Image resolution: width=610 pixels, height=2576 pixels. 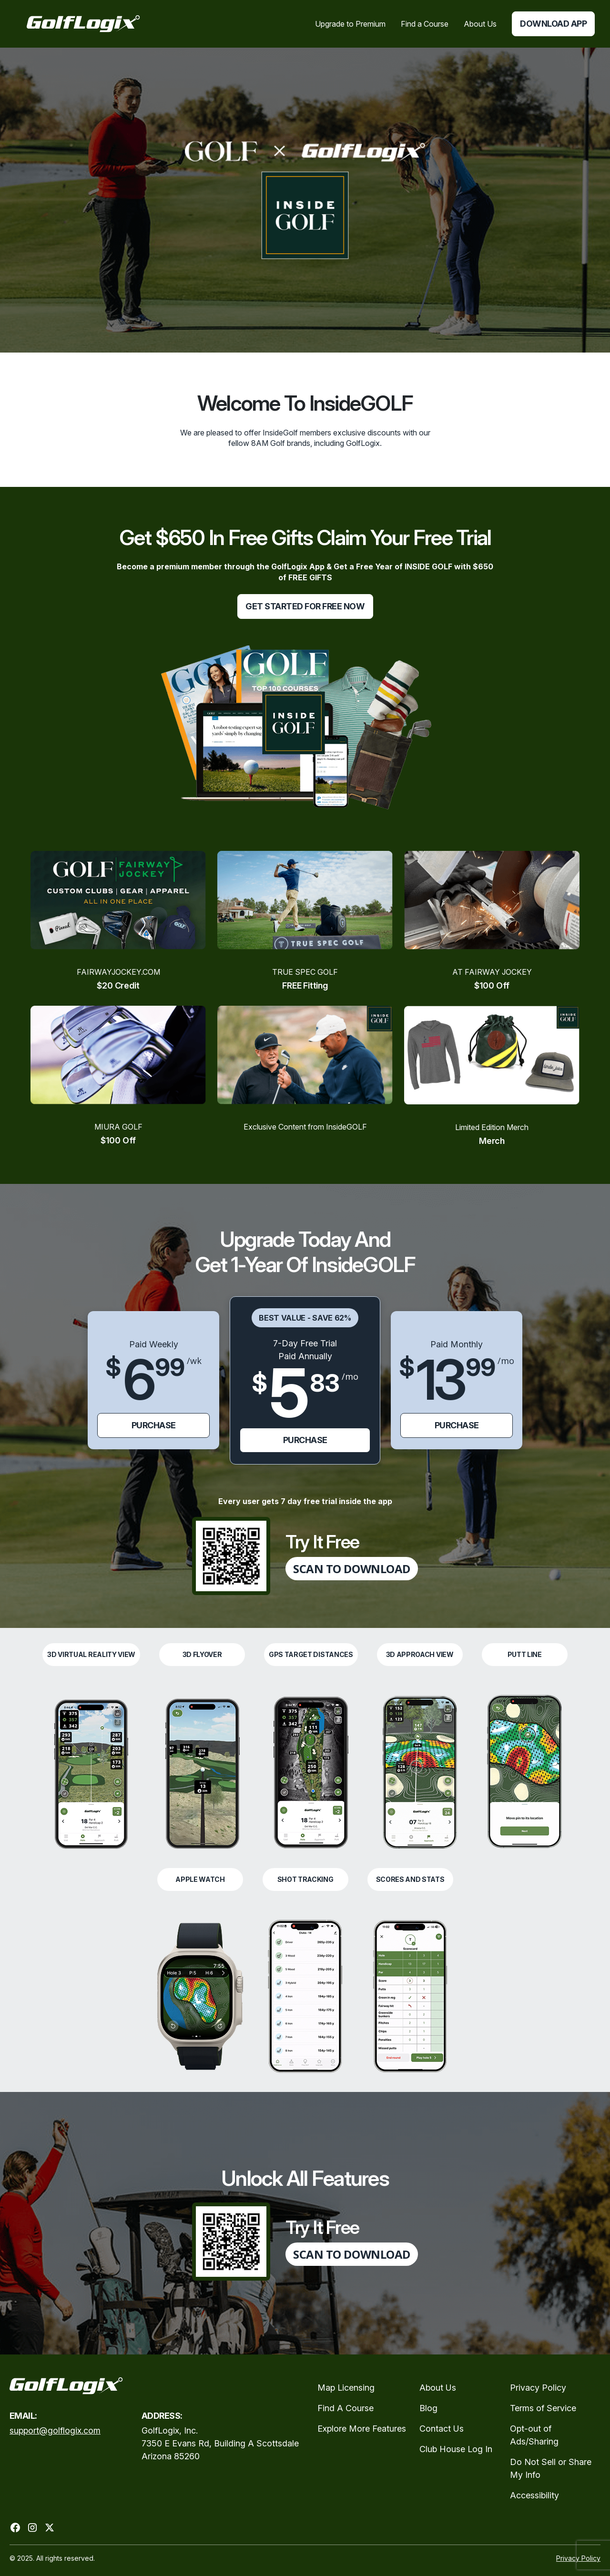 I want to click on Terms of Service, so click(x=543, y=2408).